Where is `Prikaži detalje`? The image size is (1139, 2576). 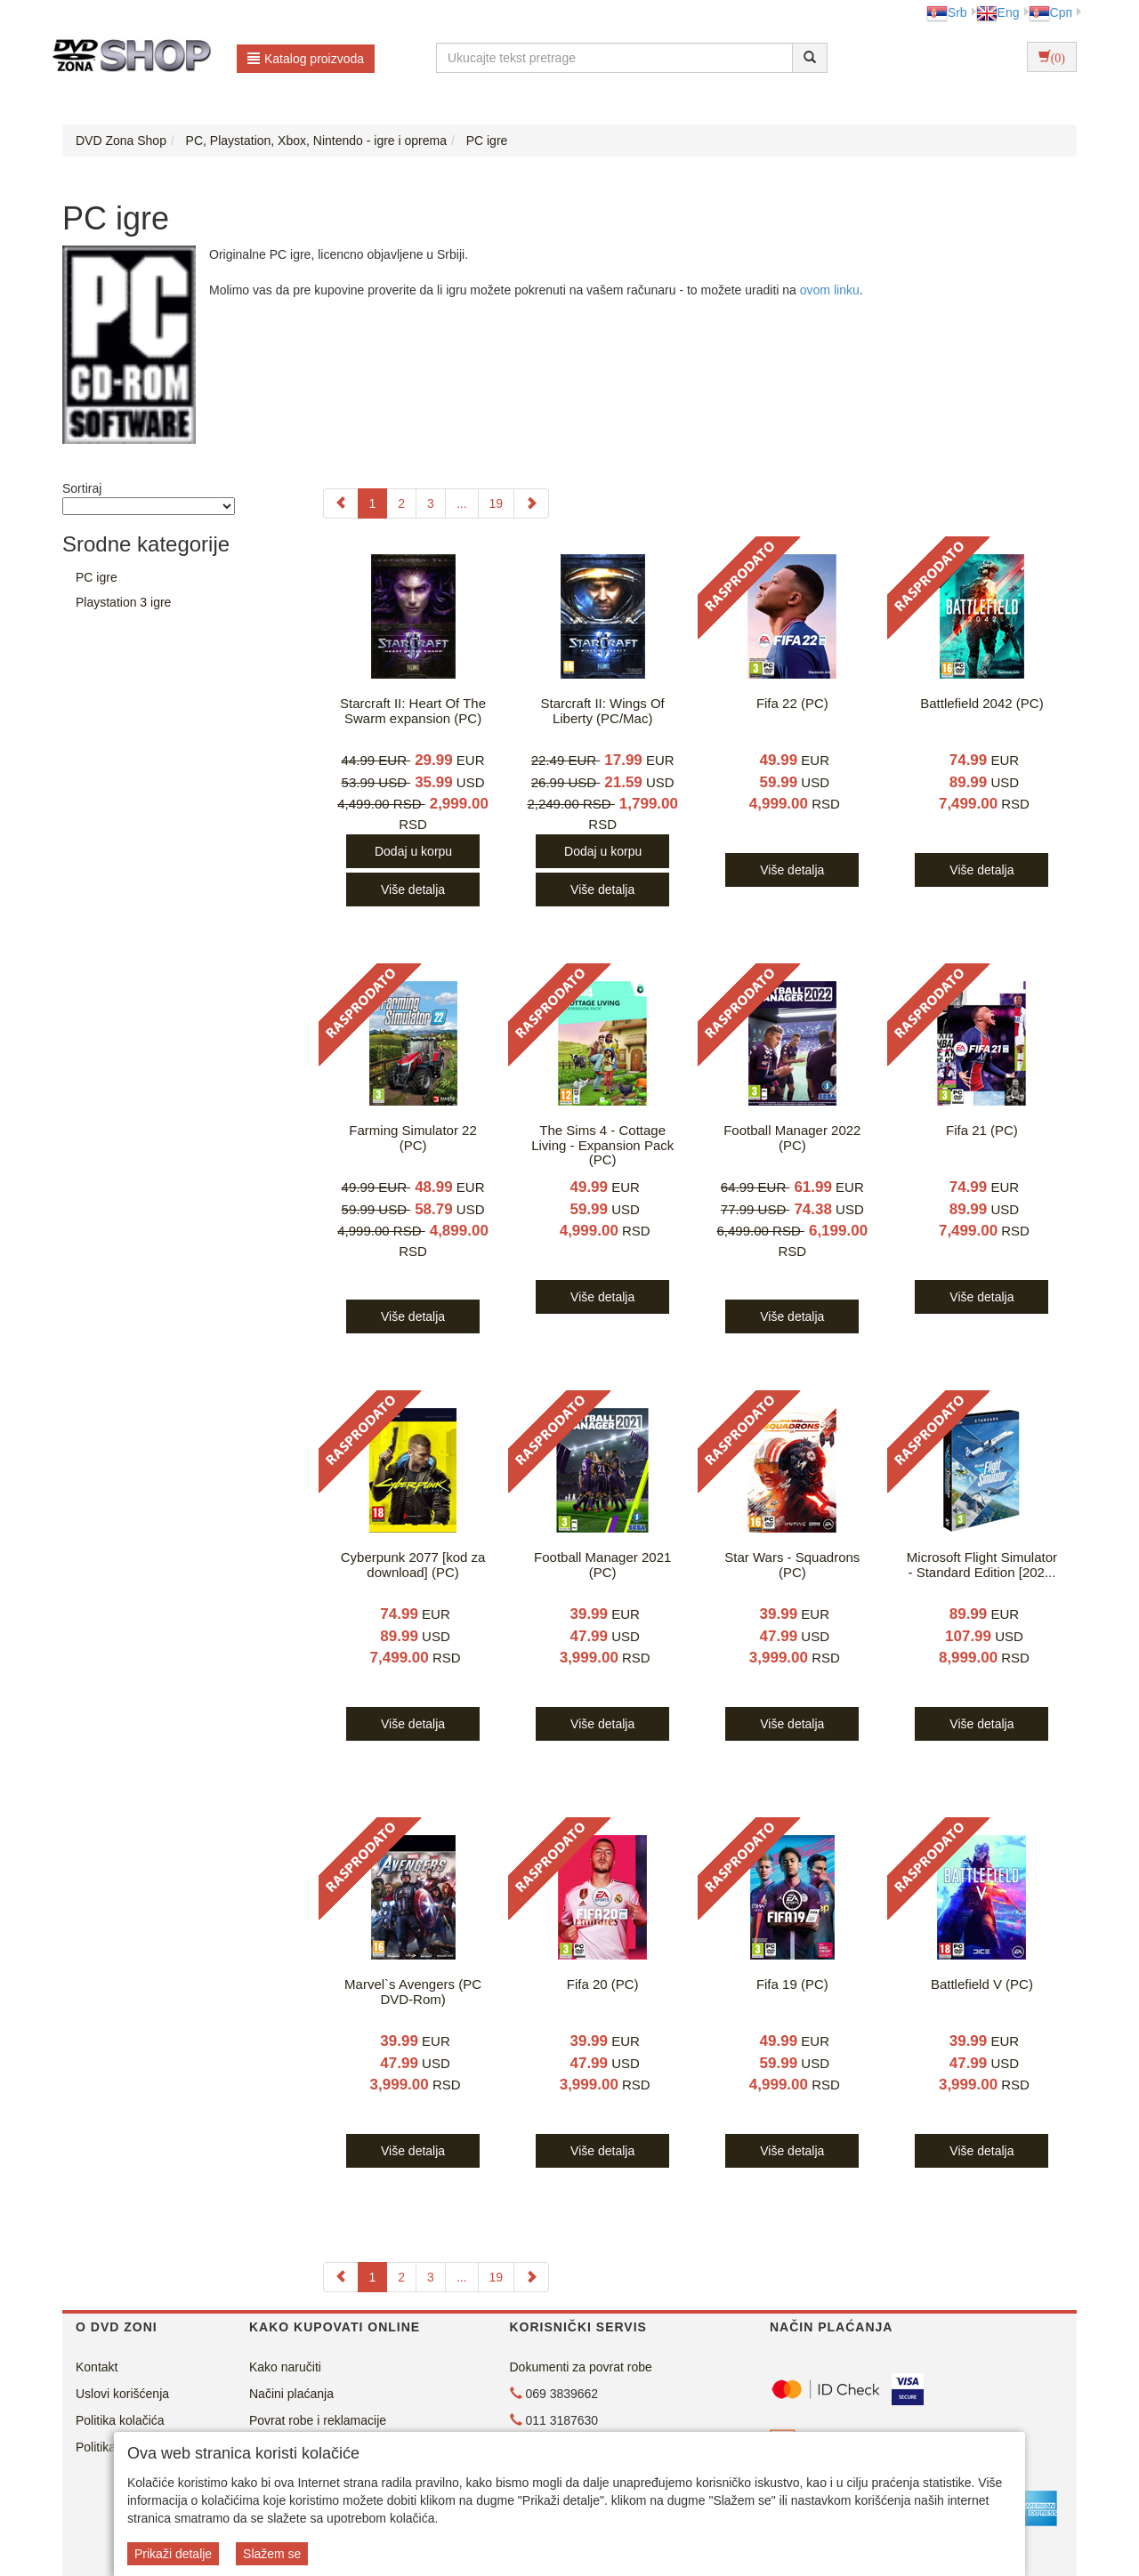
Prikaži detalje is located at coordinates (173, 2554).